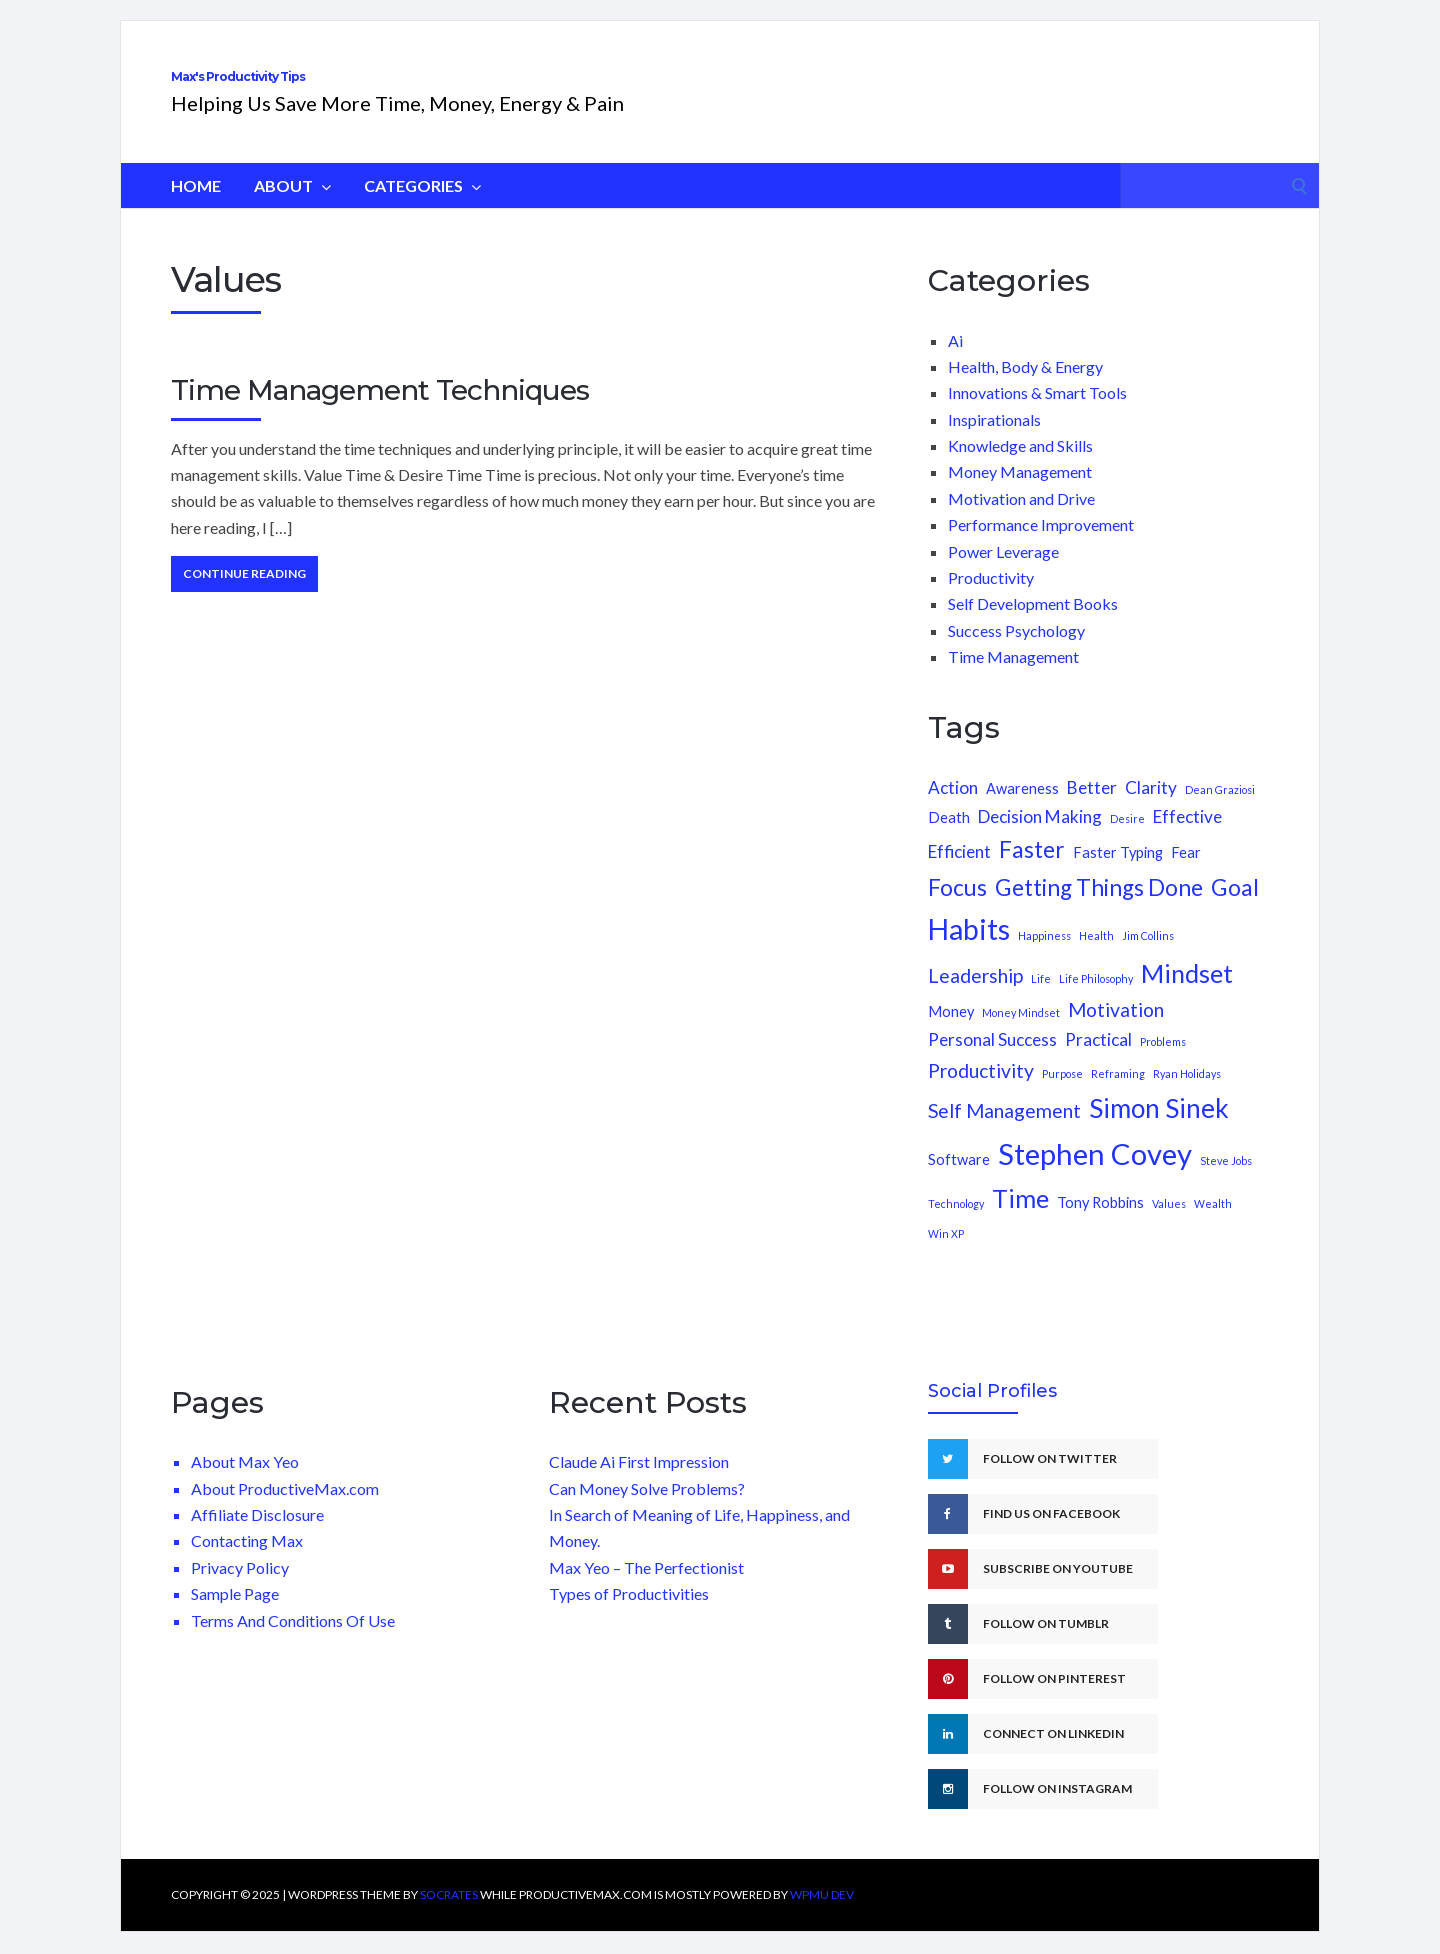 This screenshot has height=1954, width=1440. Describe the element at coordinates (1040, 838) in the screenshot. I see `Decision Making [Decision Making (3 items)]` at that location.